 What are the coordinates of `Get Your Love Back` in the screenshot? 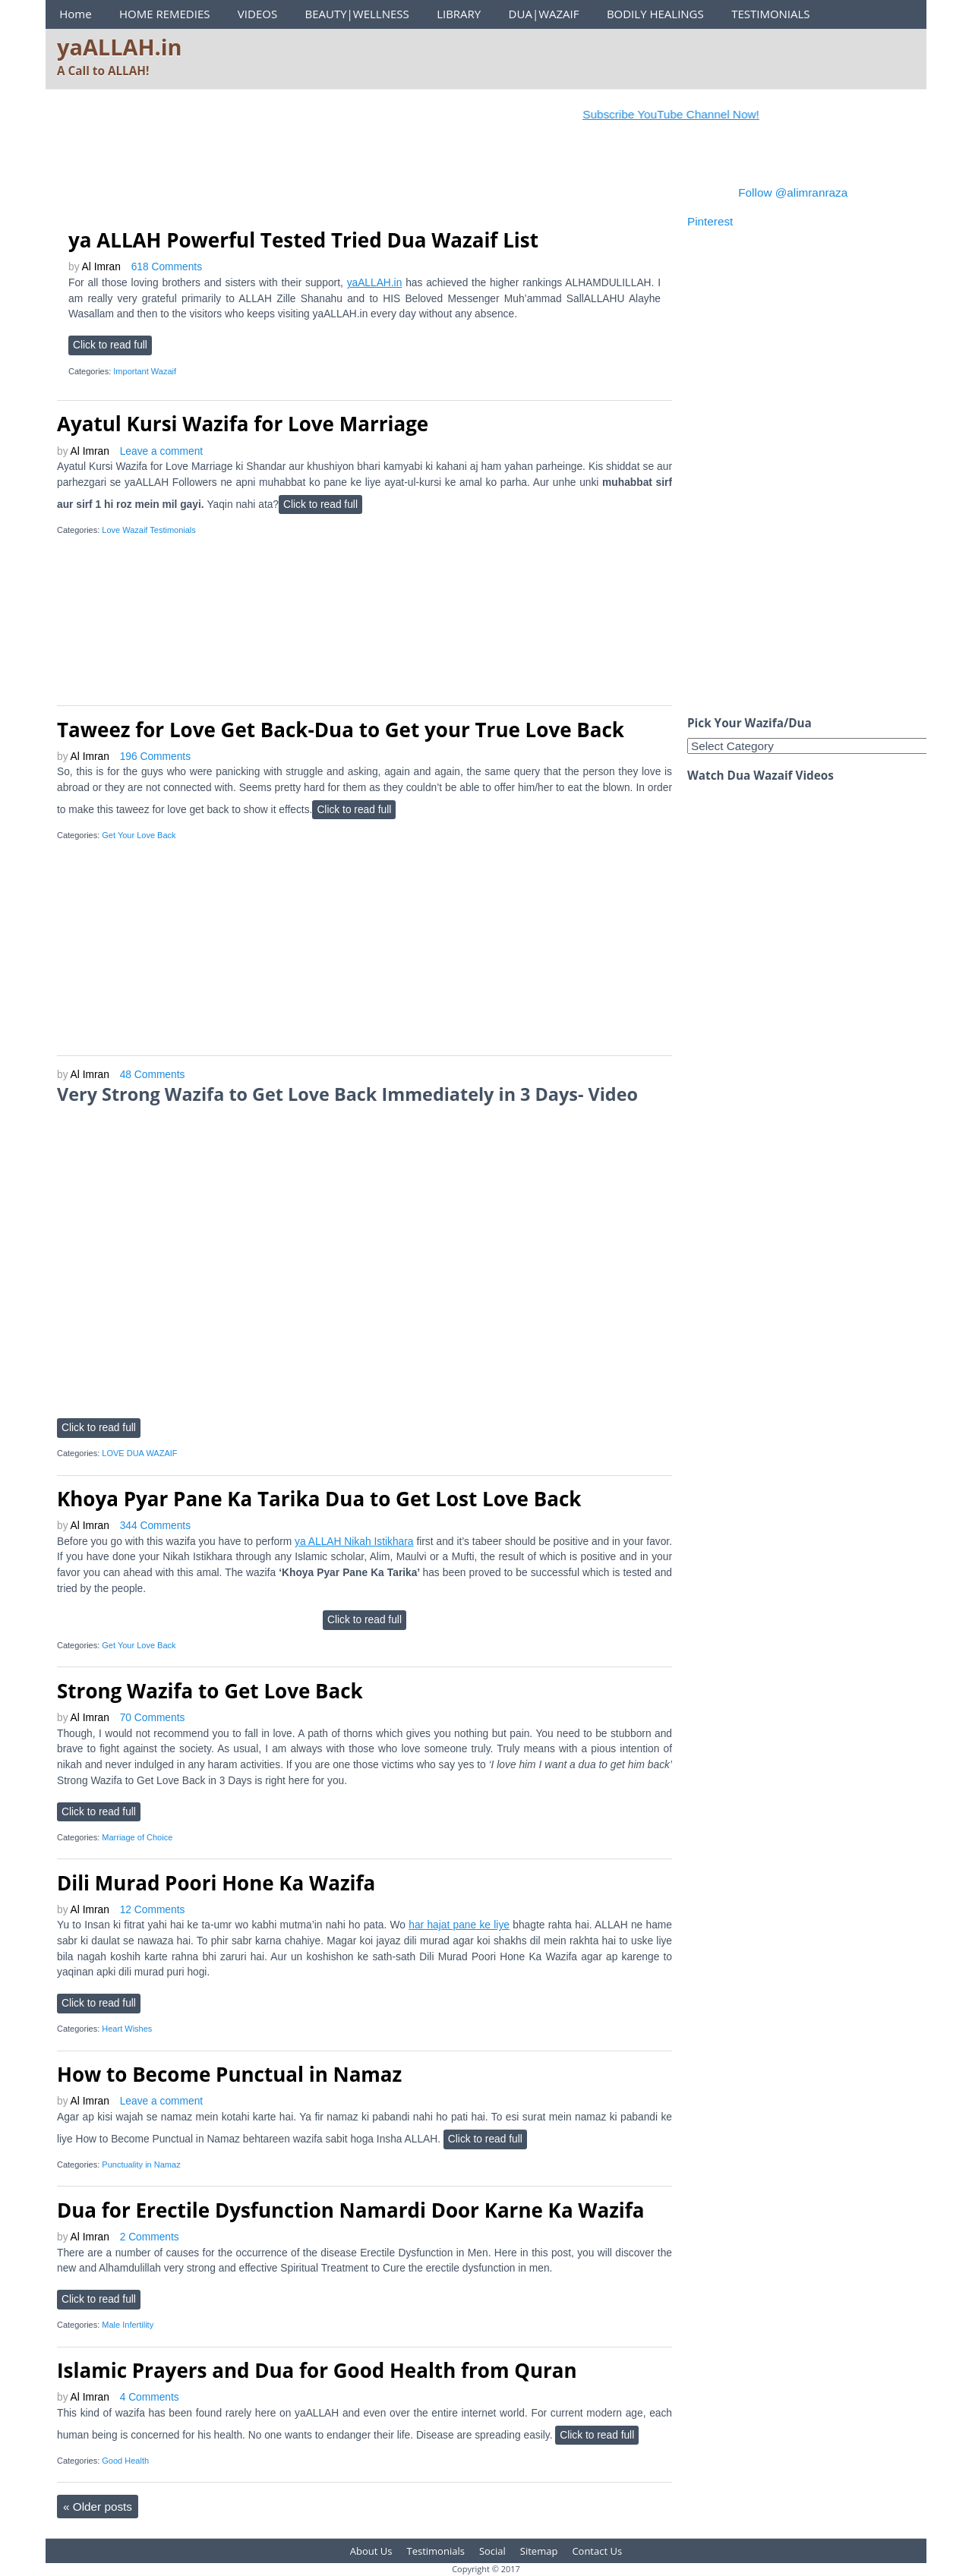 It's located at (138, 835).